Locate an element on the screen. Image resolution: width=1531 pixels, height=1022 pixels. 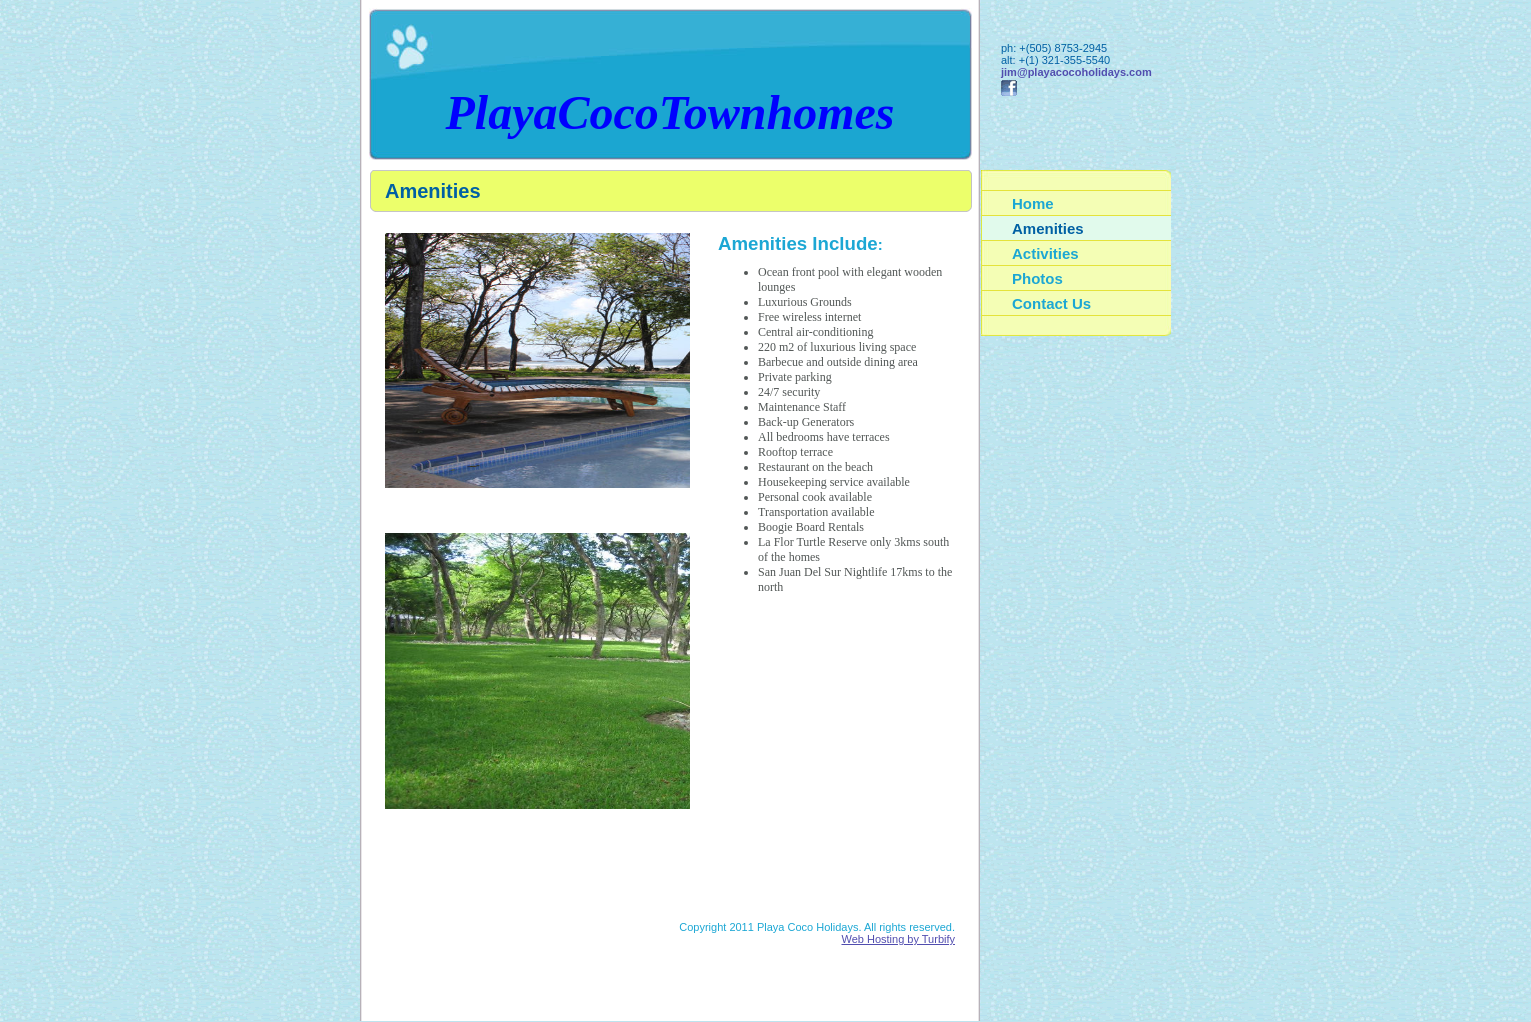
jim@playacocoholidays.com is located at coordinates (1076, 72).